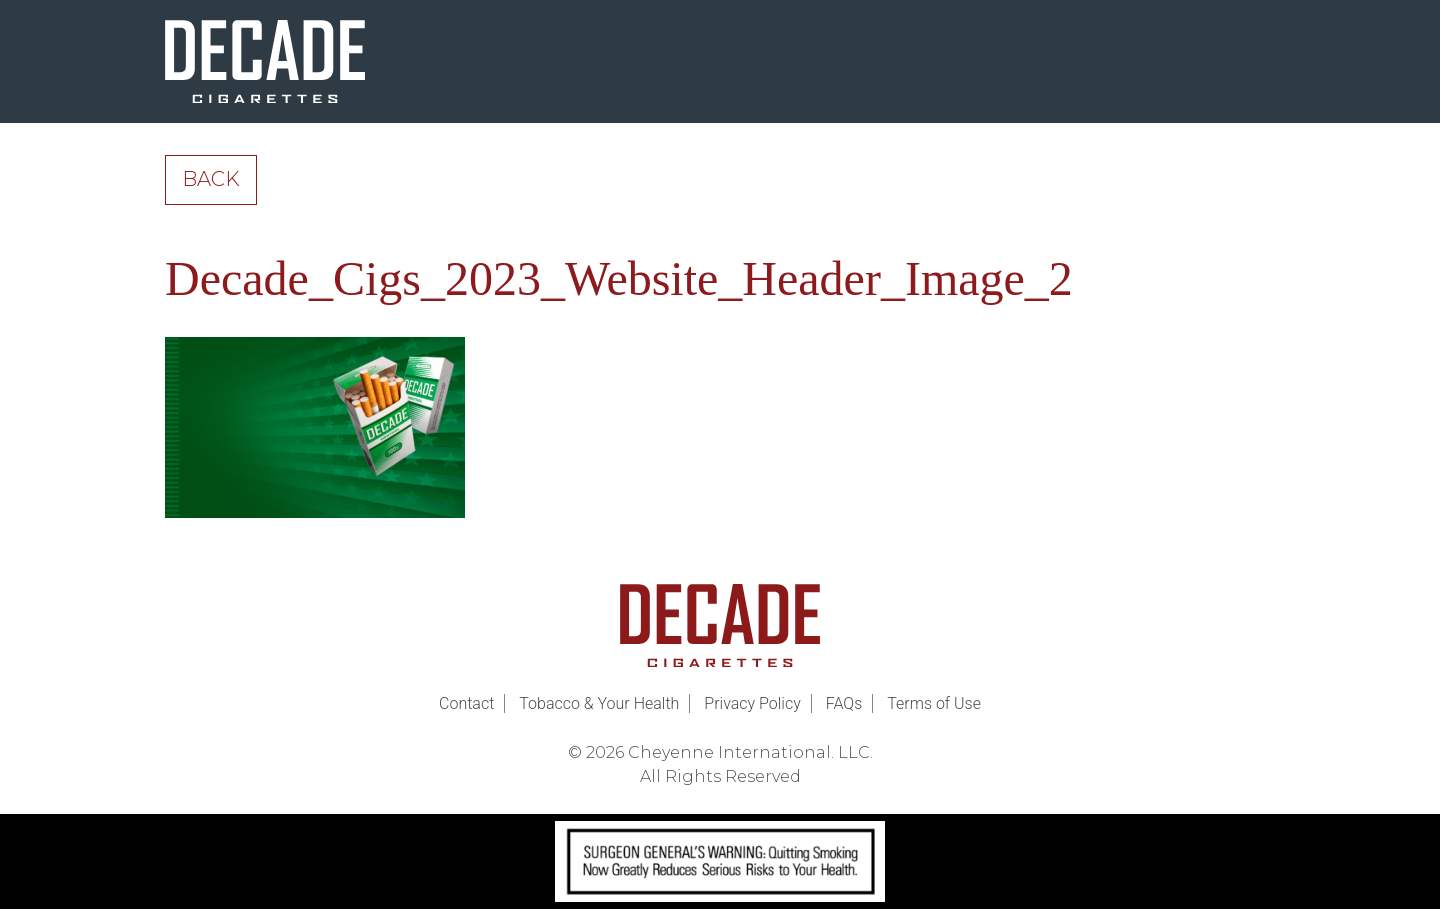  I want to click on Terms of Use, so click(934, 703).